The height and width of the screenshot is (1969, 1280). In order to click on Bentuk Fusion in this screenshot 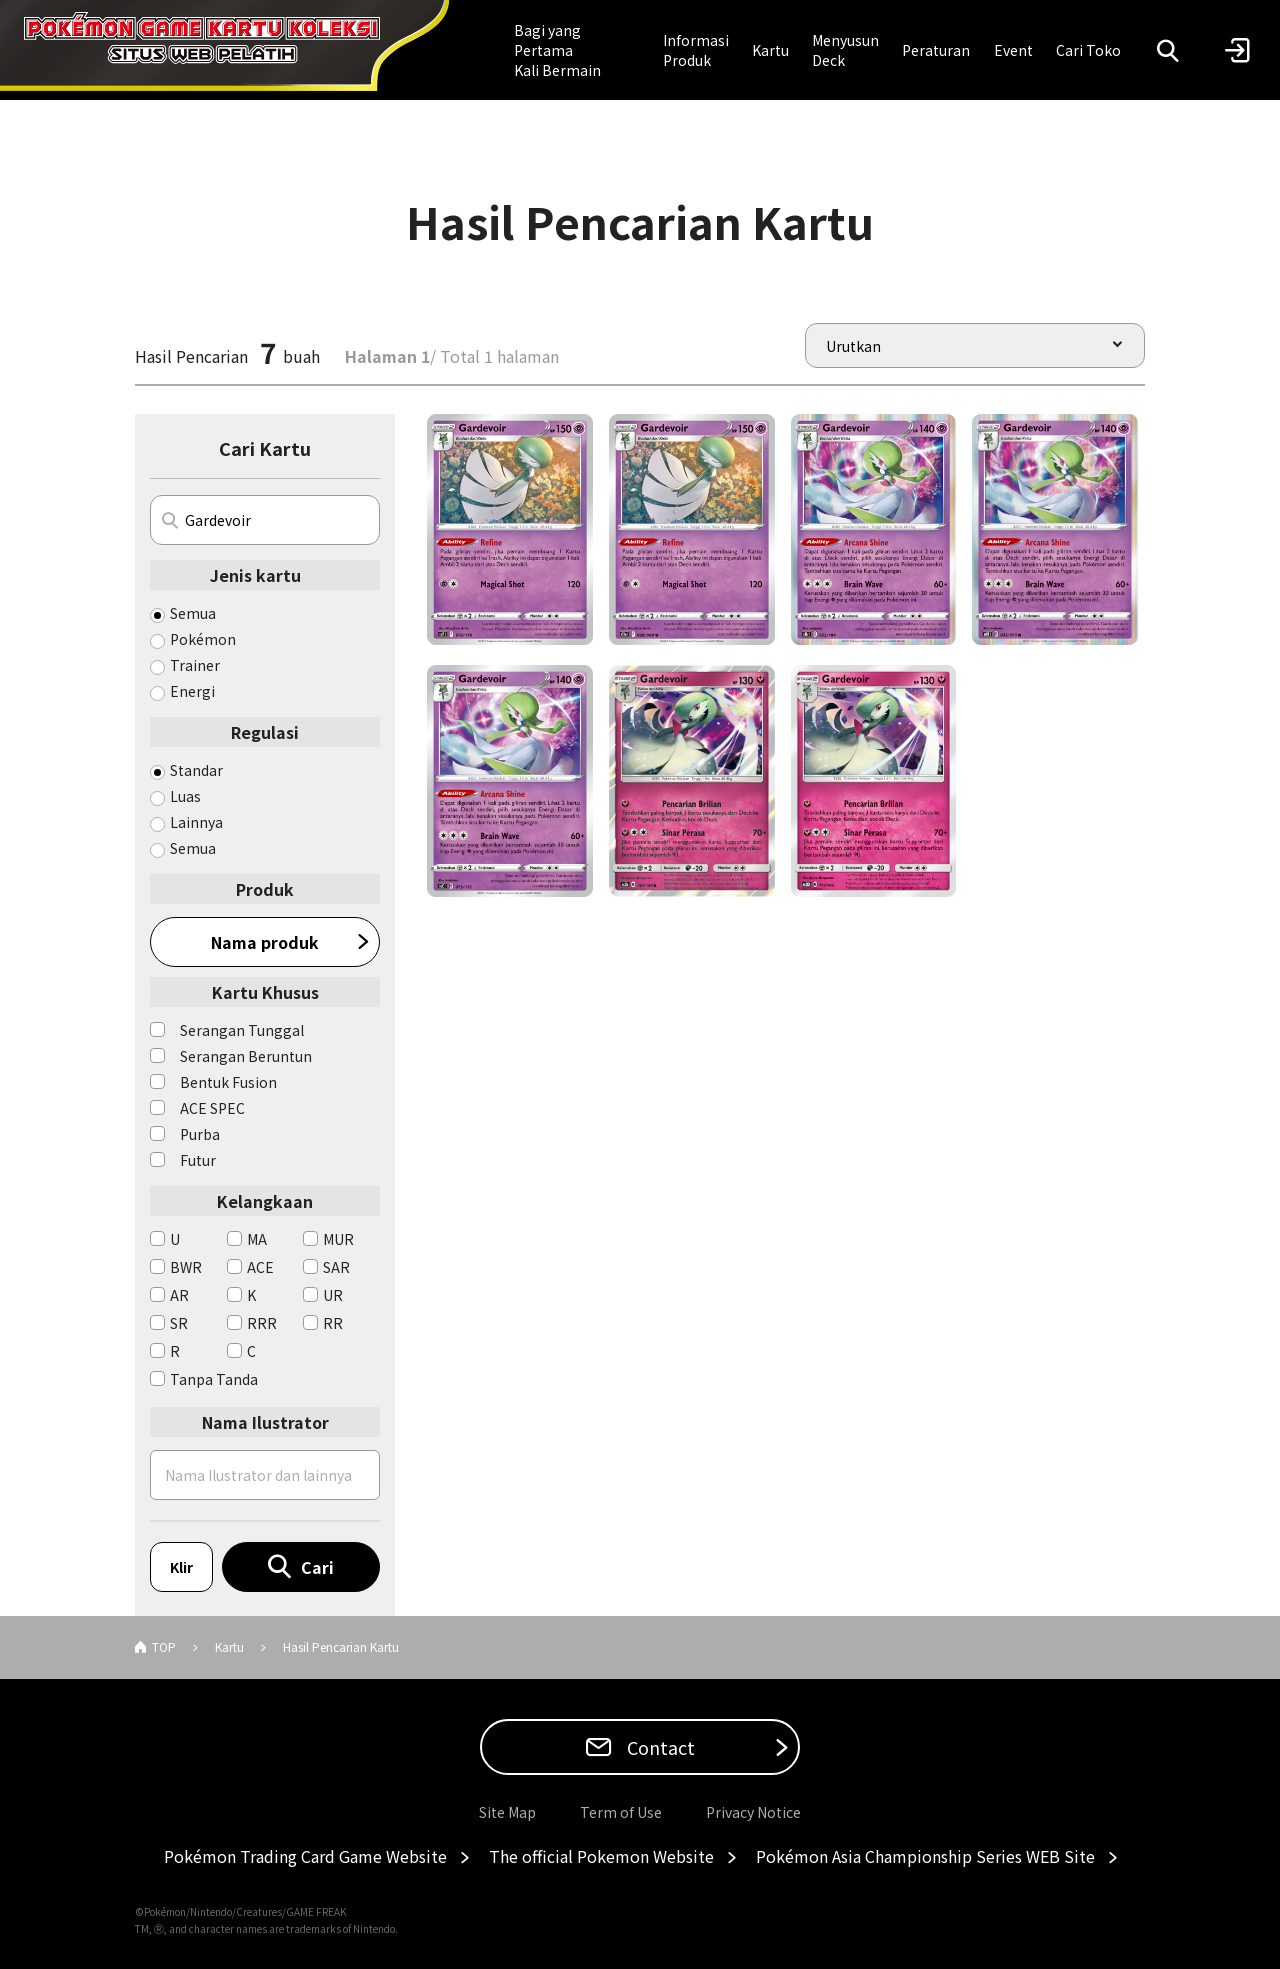, I will do `click(228, 1082)`.